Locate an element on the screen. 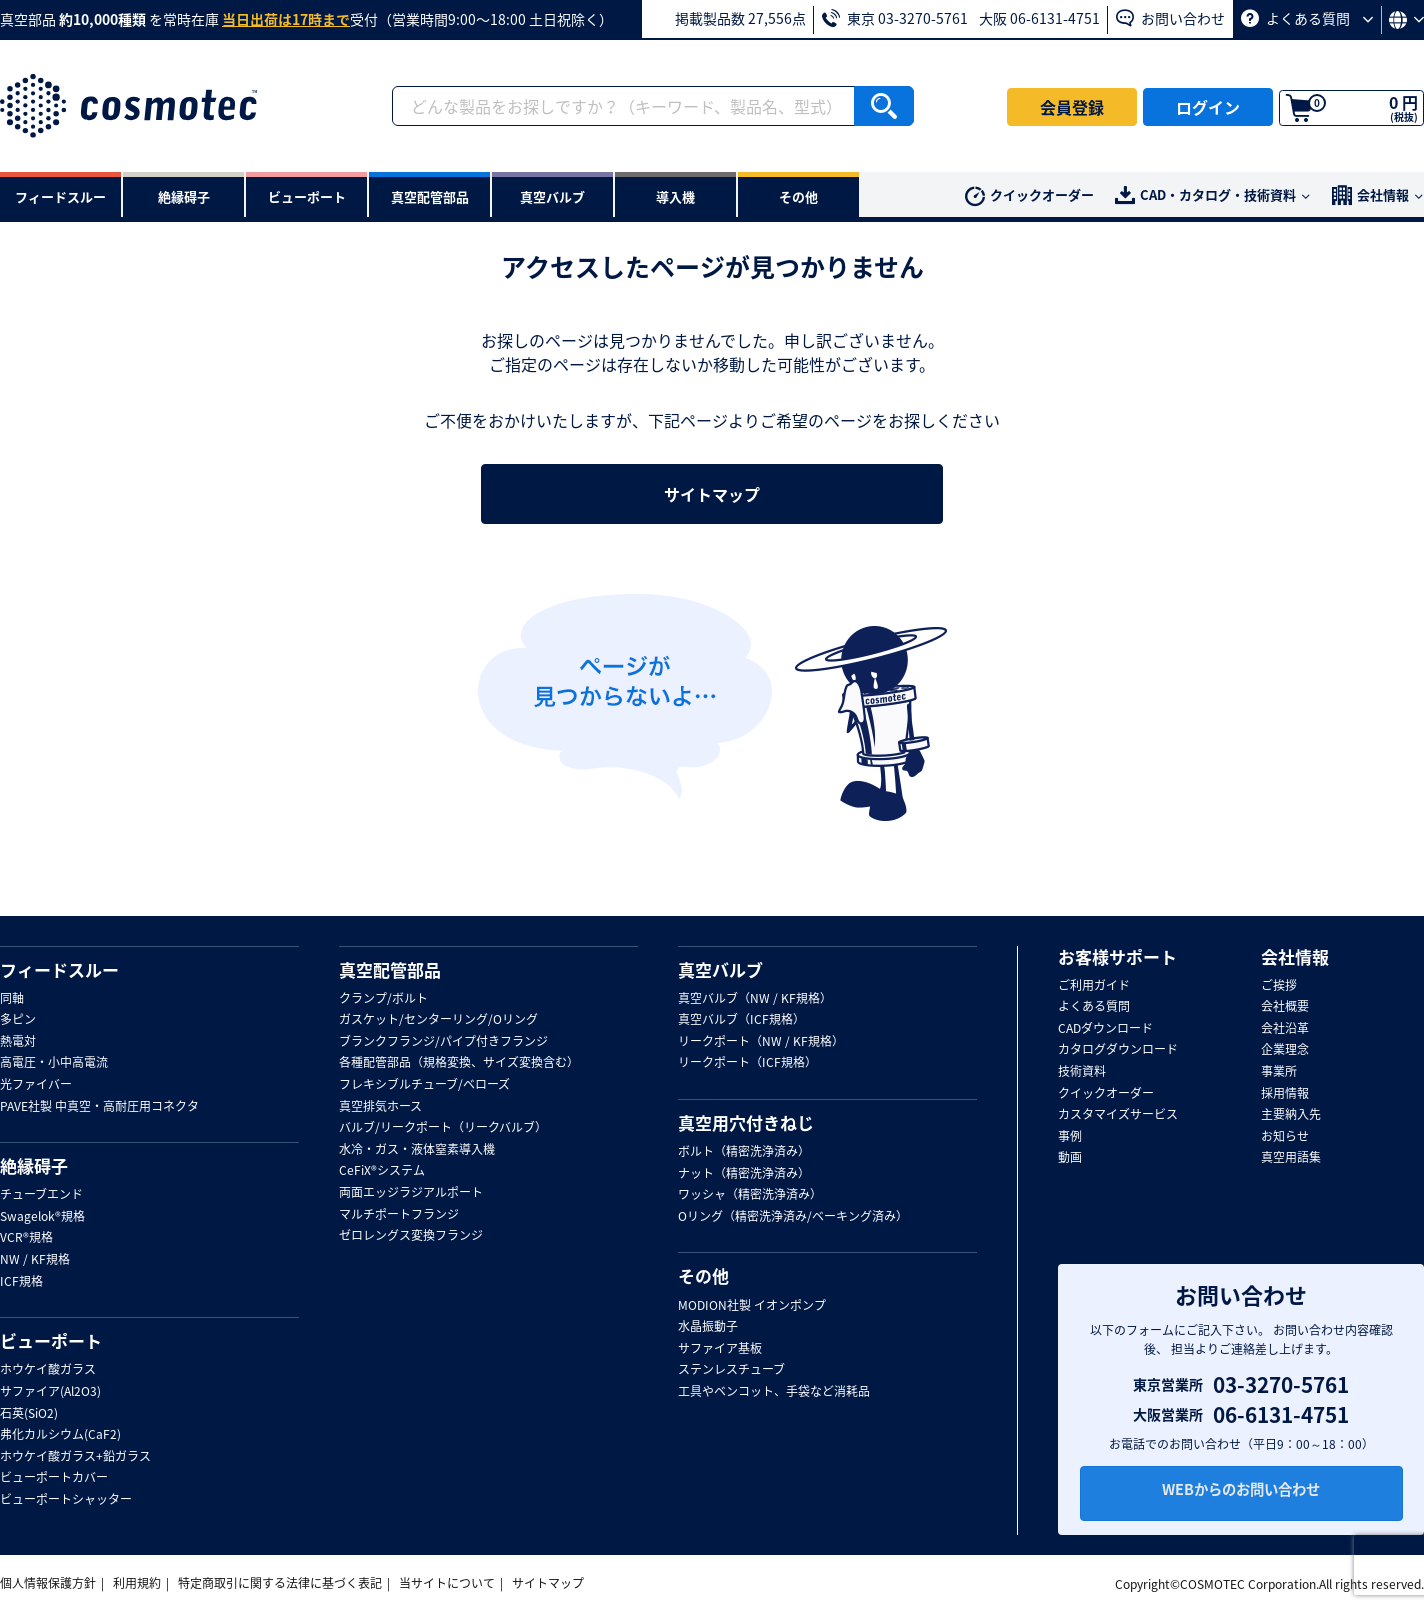 The image size is (1424, 1609). 動画 is located at coordinates (1070, 1158).